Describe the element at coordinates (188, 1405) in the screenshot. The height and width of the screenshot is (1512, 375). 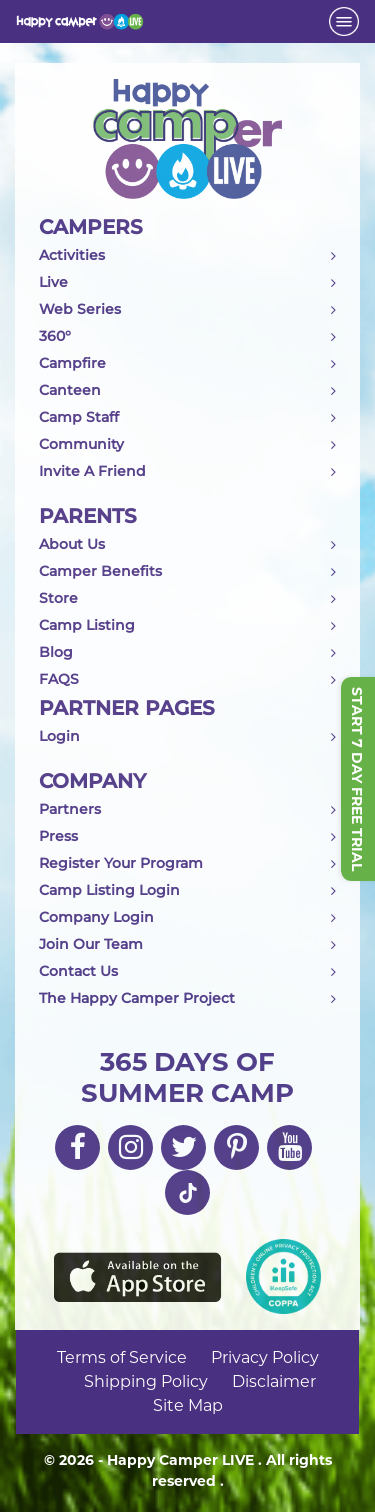
I see `Site Map` at that location.